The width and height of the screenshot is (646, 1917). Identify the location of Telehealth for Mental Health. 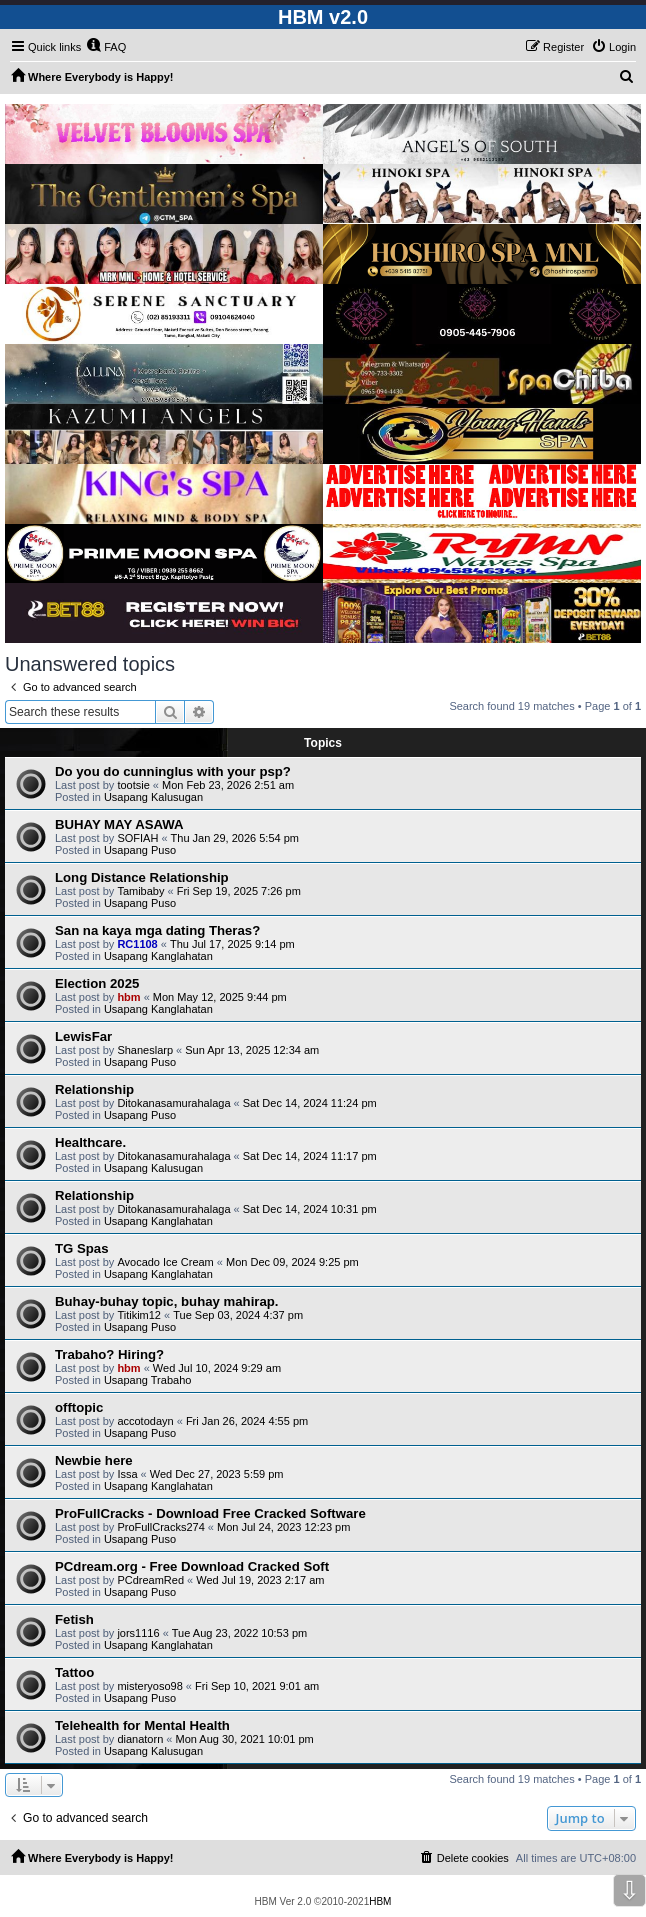
(142, 1725).